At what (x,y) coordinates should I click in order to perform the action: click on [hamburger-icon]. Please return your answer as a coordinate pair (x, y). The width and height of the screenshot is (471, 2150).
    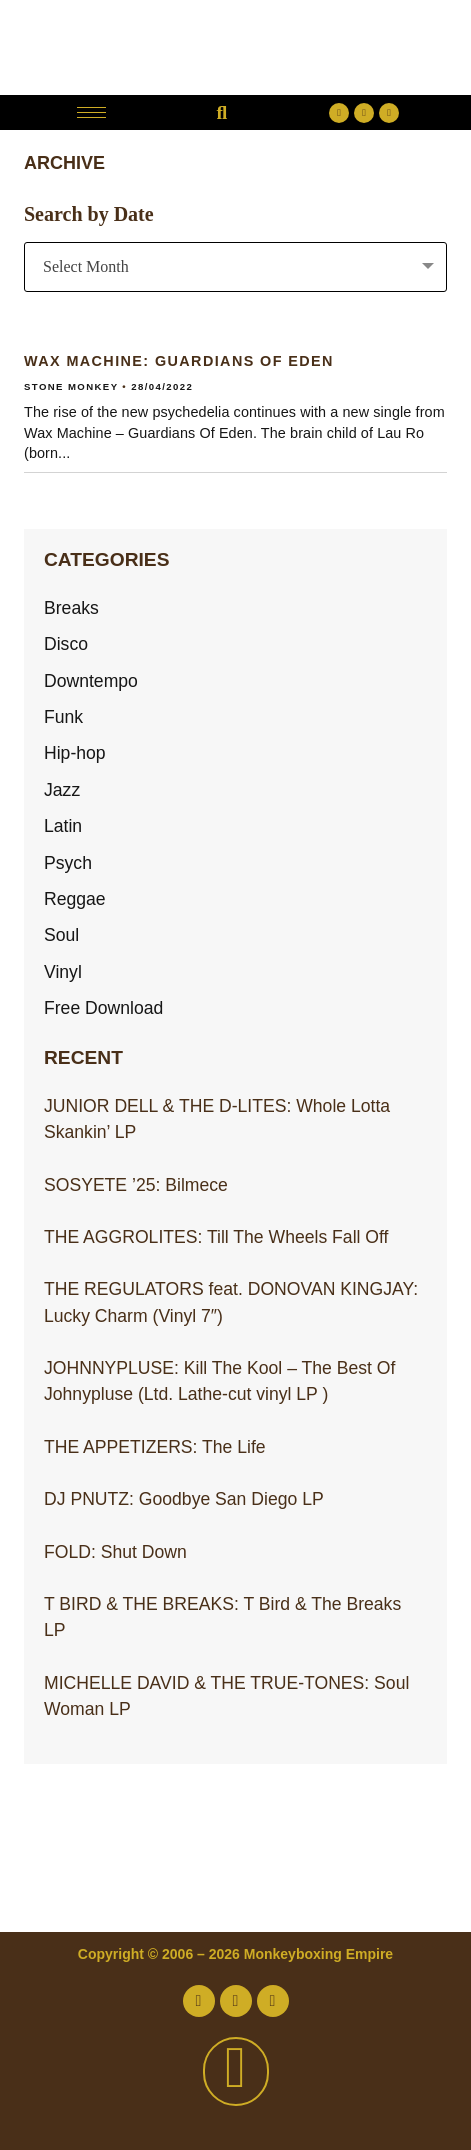
    Looking at the image, I should click on (91, 112).